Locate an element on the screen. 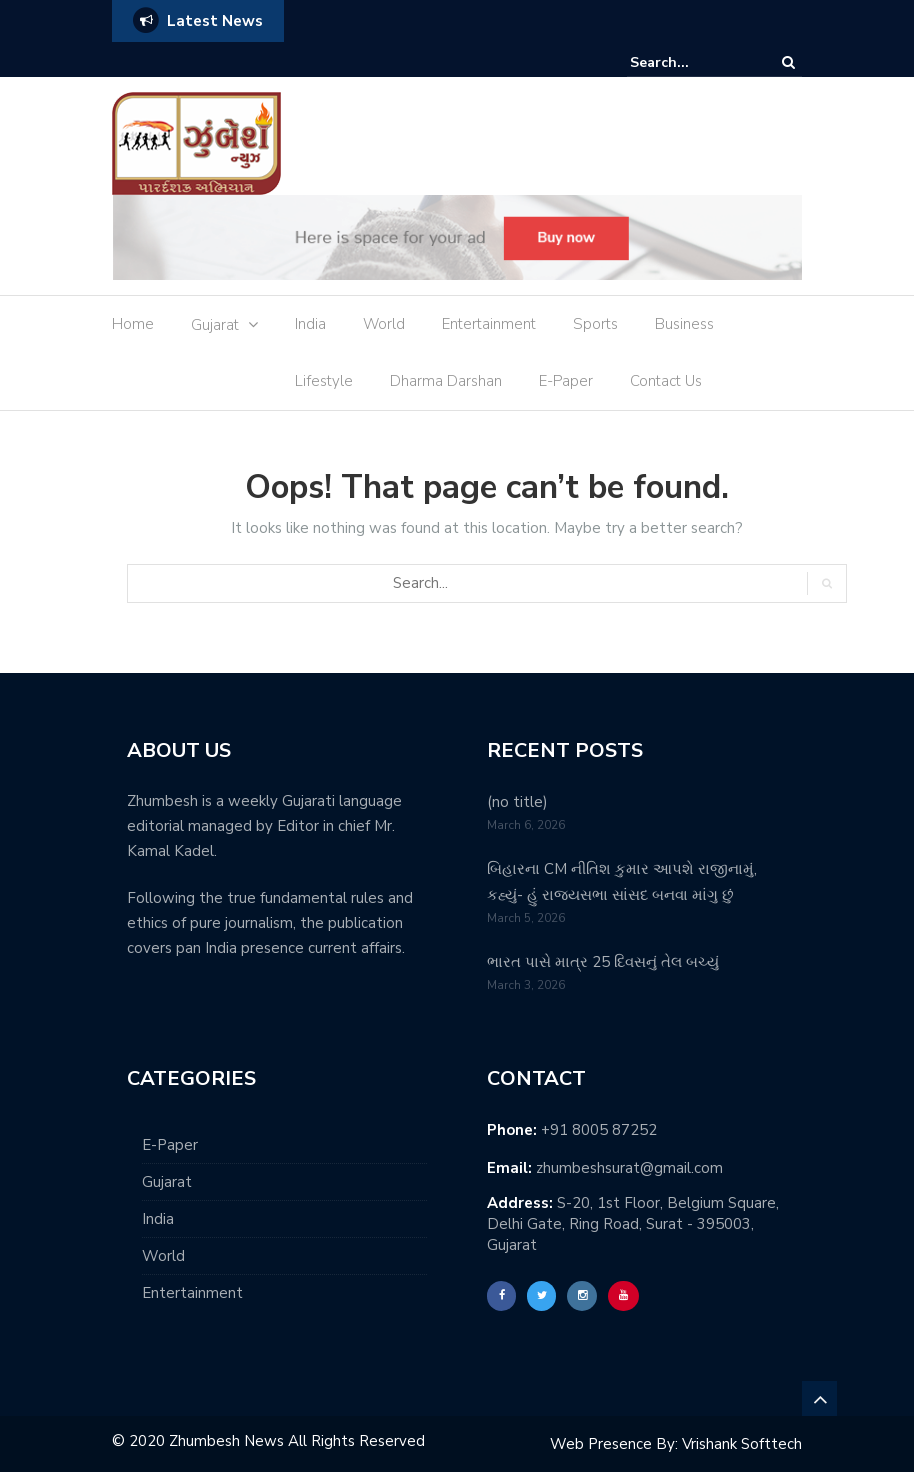 The image size is (914, 1472). (no title) is located at coordinates (517, 802).